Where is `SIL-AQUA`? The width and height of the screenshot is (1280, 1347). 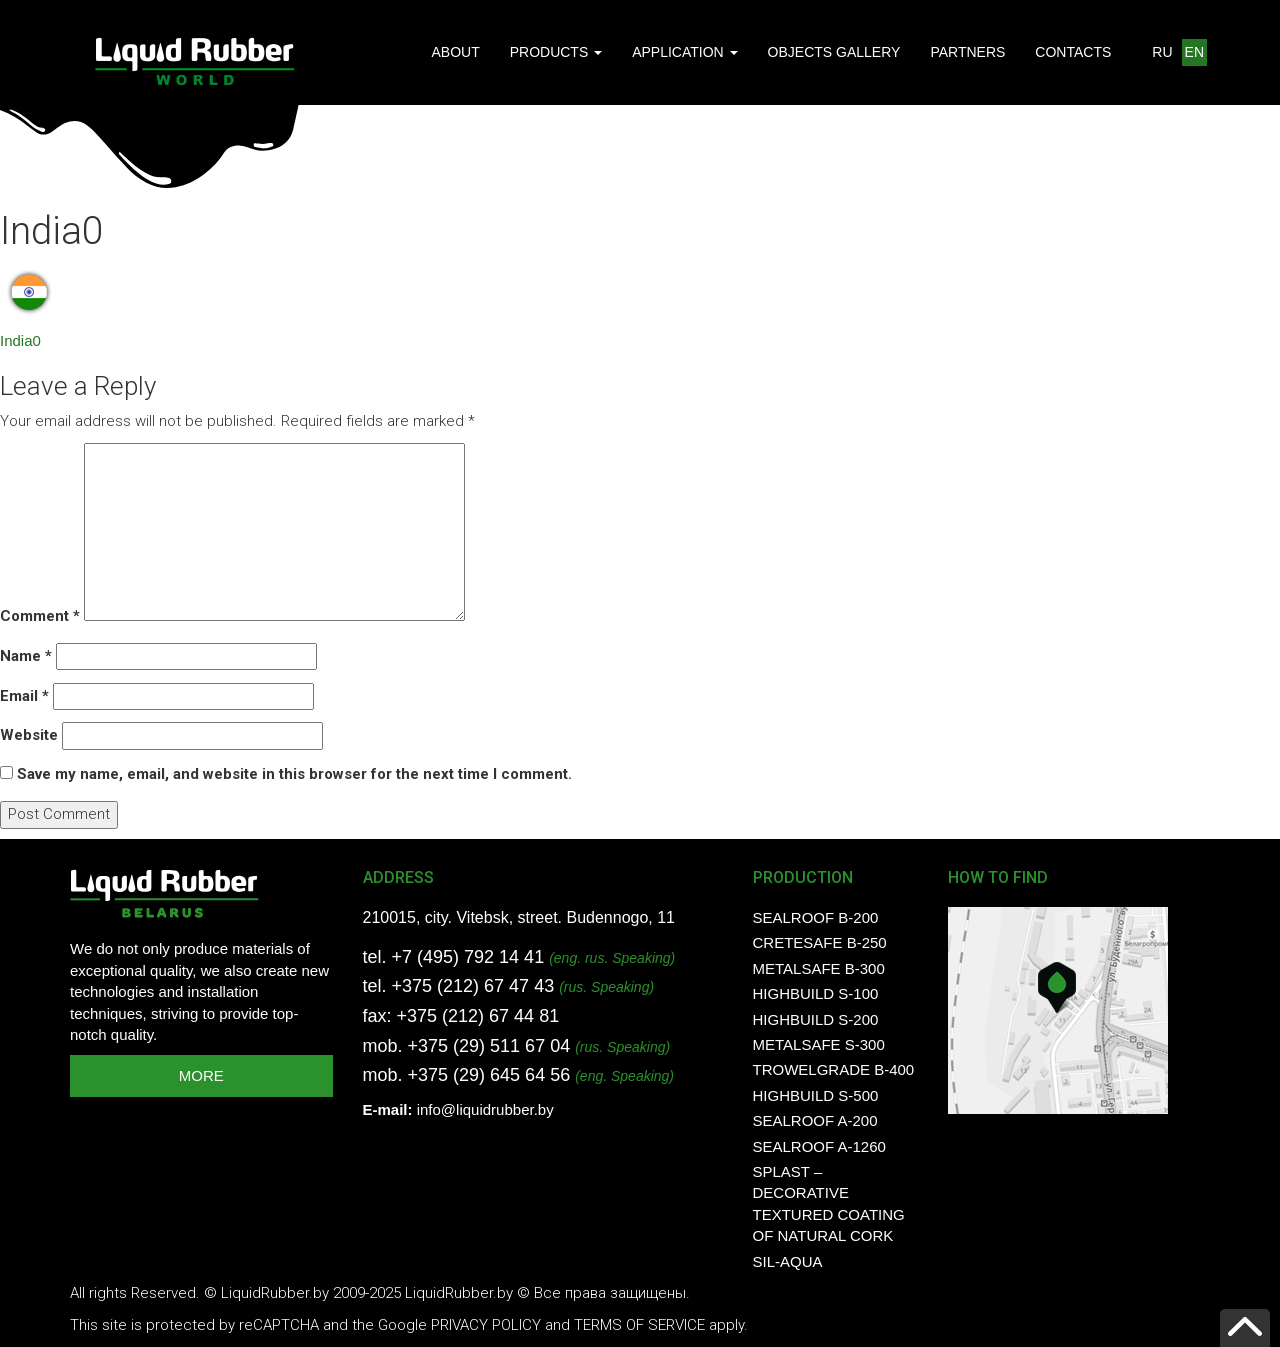
SIL-AQUA is located at coordinates (788, 1261).